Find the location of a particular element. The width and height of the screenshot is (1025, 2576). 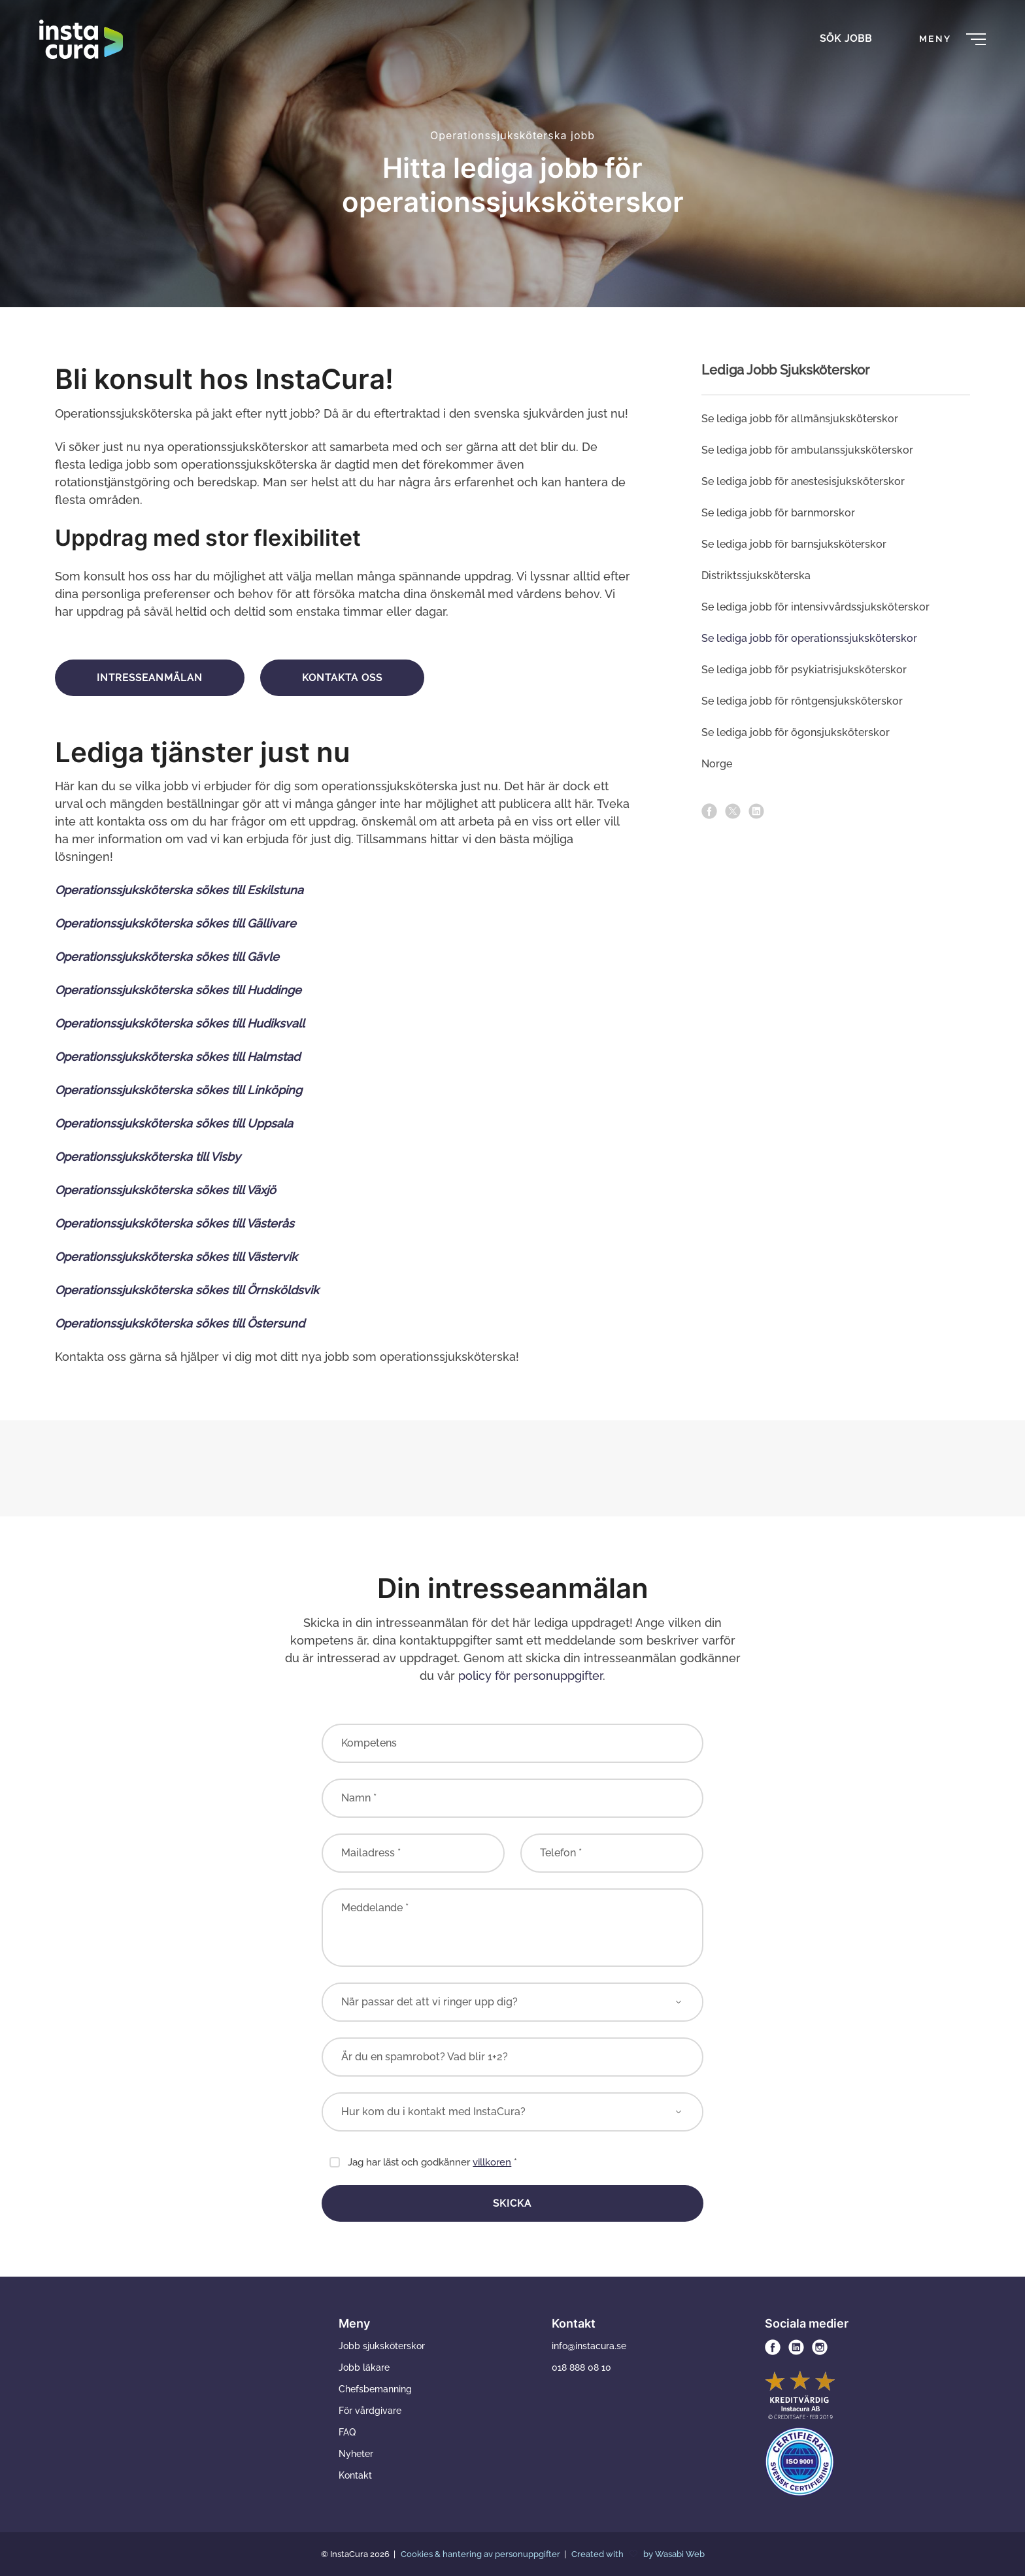

Jobb läkare is located at coordinates (364, 2367).